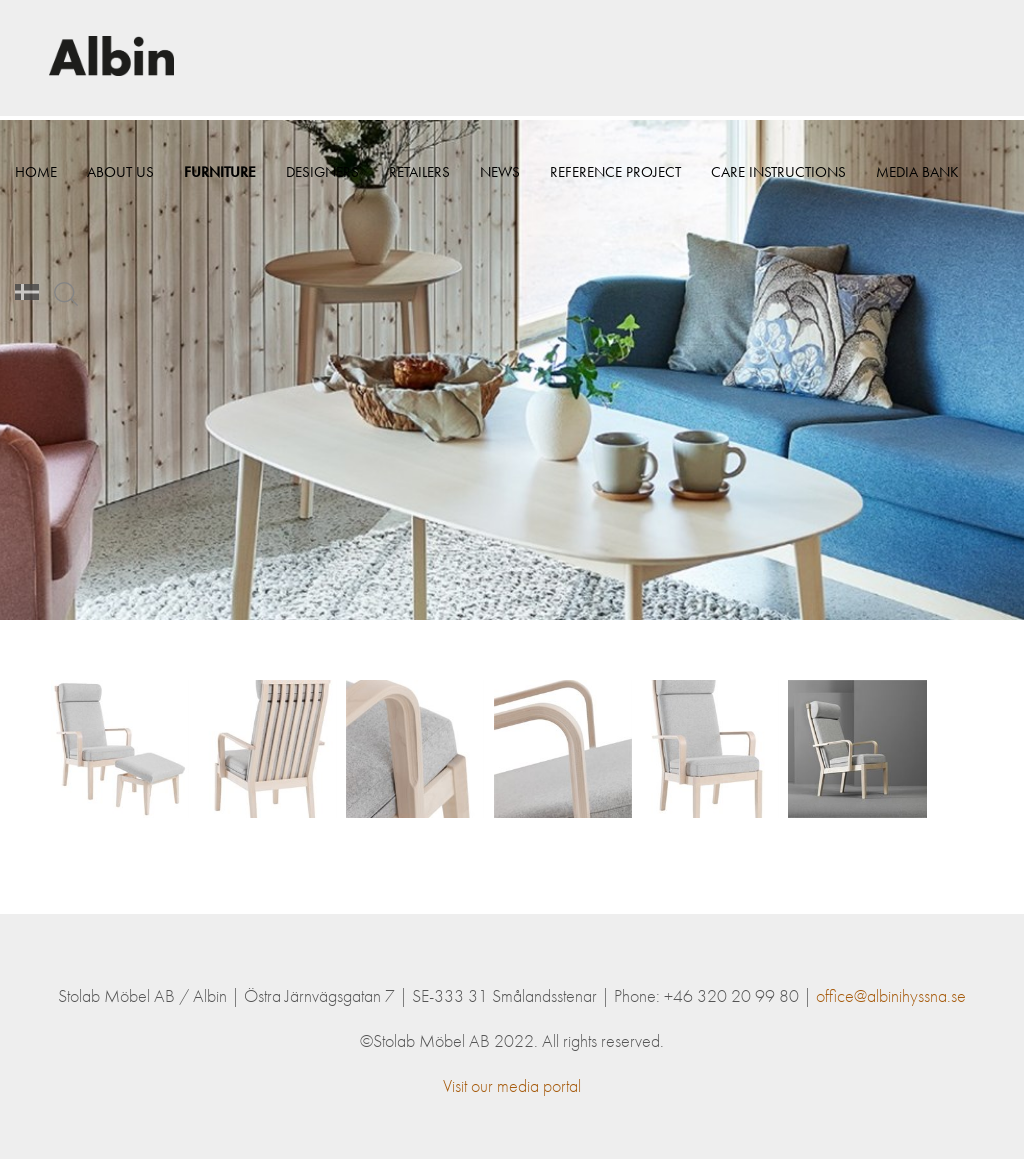 This screenshot has width=1024, height=1159. What do you see at coordinates (500, 180) in the screenshot?
I see `News` at bounding box center [500, 180].